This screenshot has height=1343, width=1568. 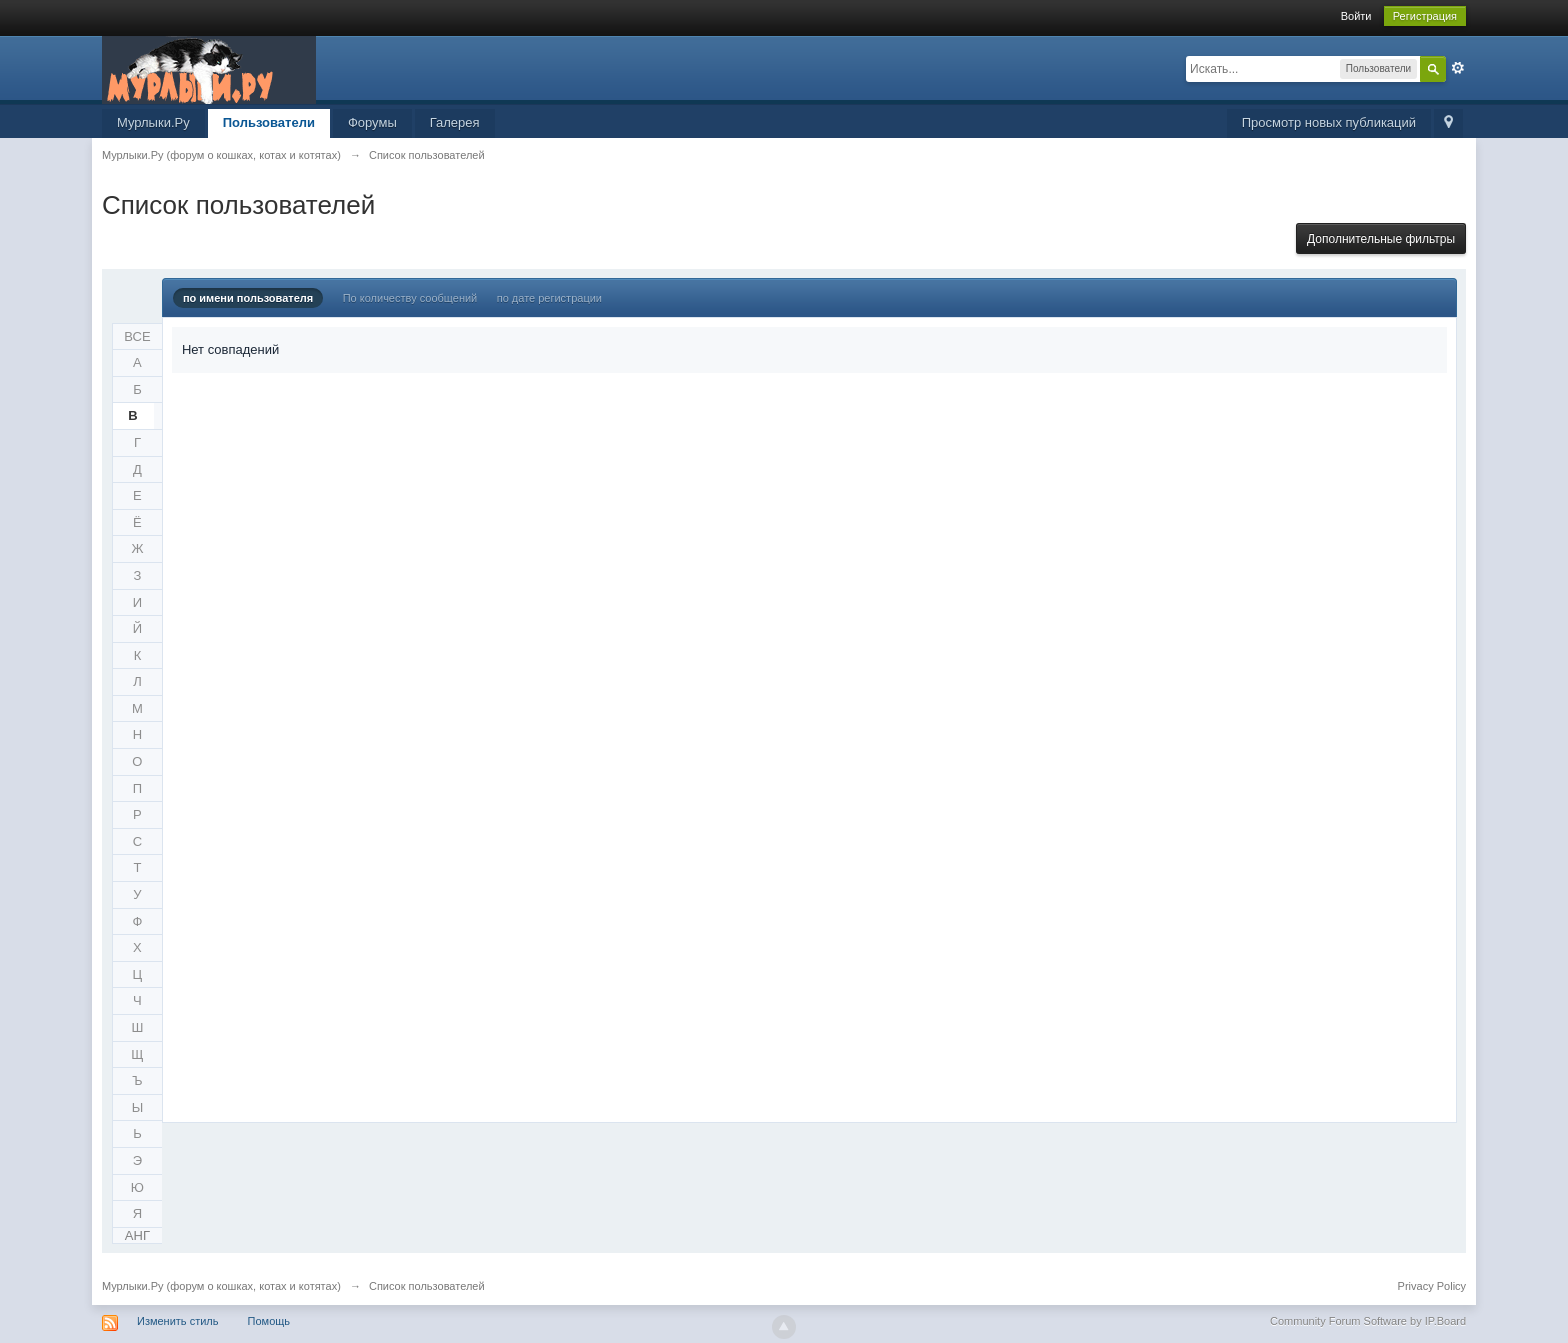 I want to click on Community Forum Software by IP.Board, so click(x=1368, y=1321).